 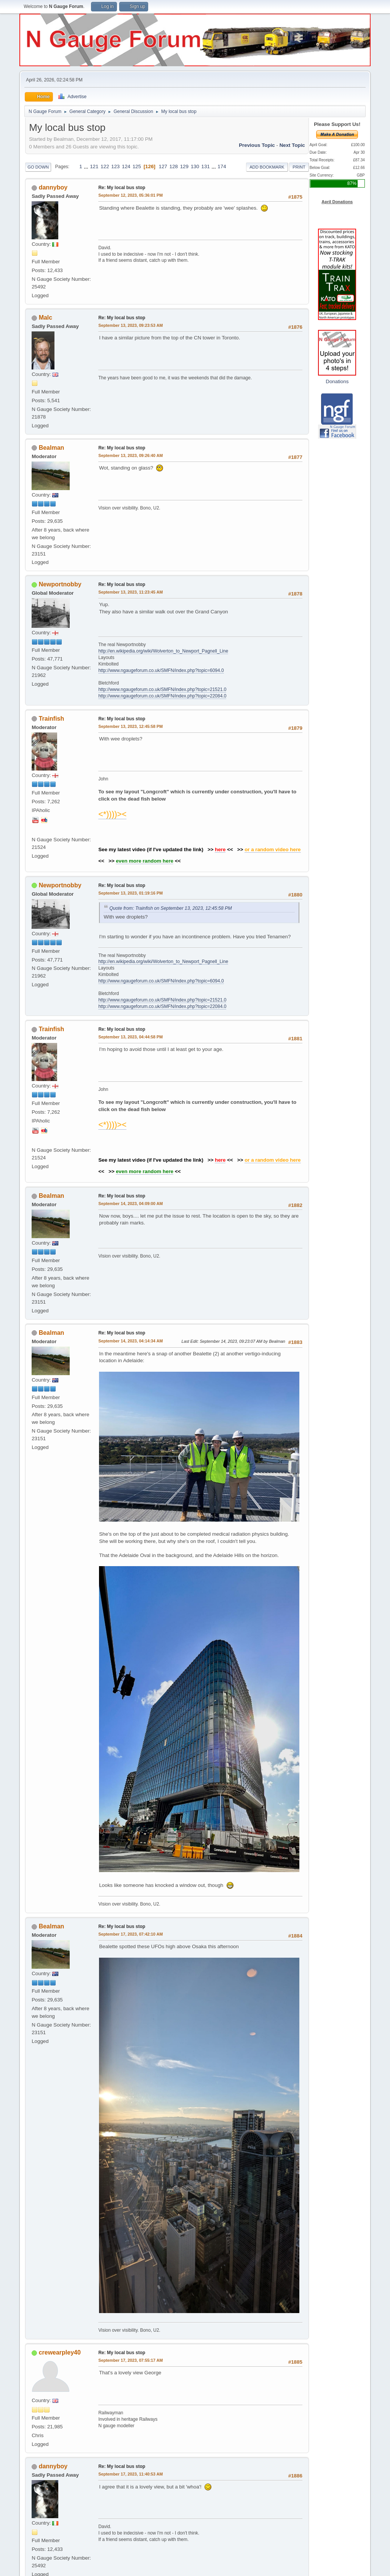 What do you see at coordinates (184, 166) in the screenshot?
I see `129` at bounding box center [184, 166].